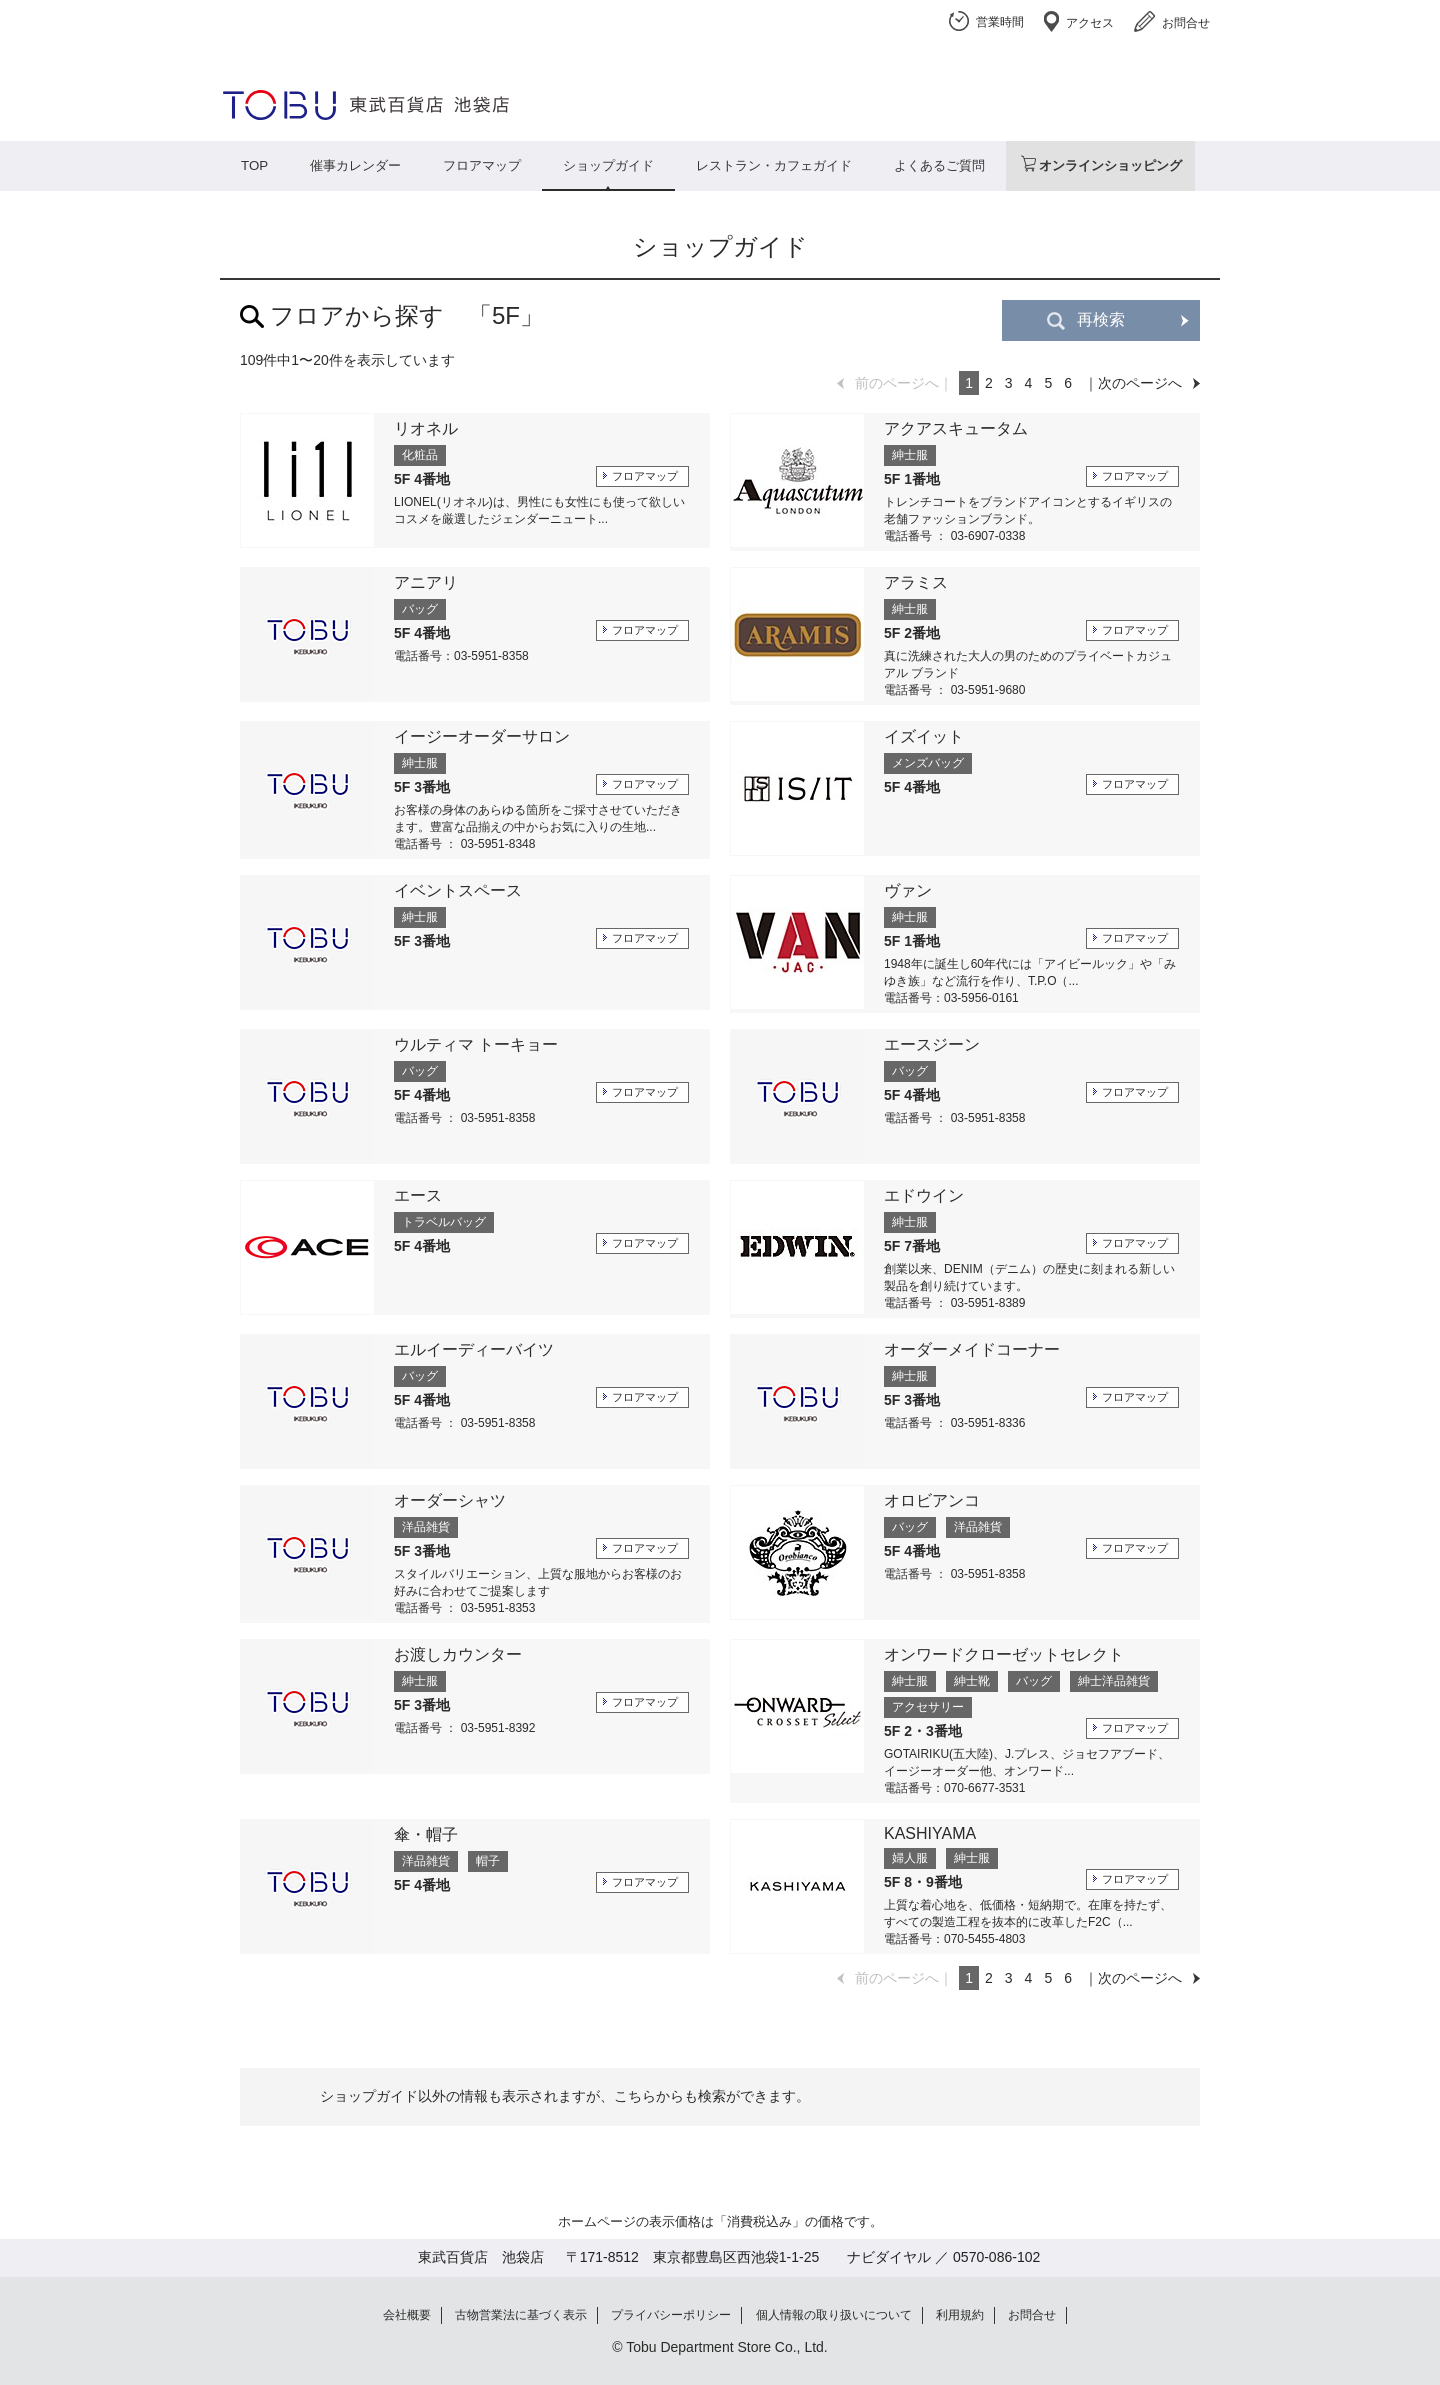 Image resolution: width=1440 pixels, height=2385 pixels. Describe the element at coordinates (1110, 165) in the screenshot. I see `オンラインショッピング` at that location.